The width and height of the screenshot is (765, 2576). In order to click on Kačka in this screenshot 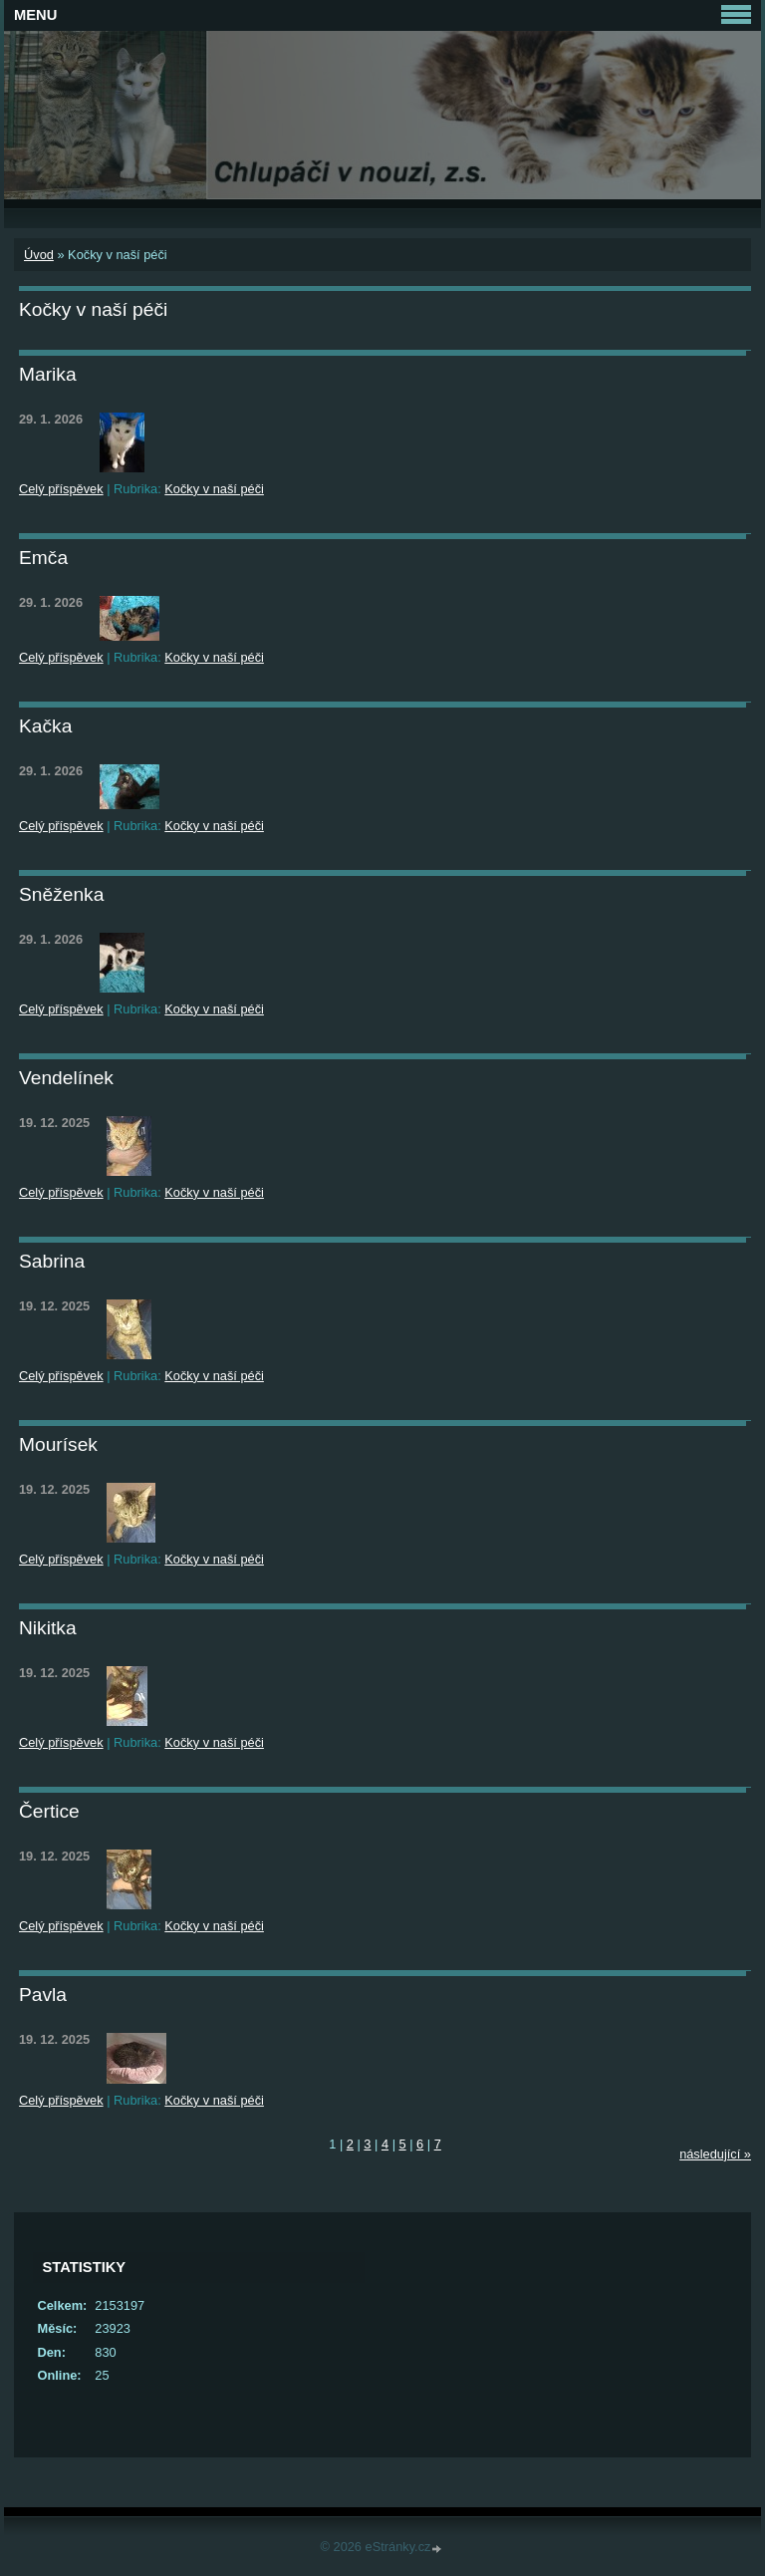, I will do `click(45, 726)`.